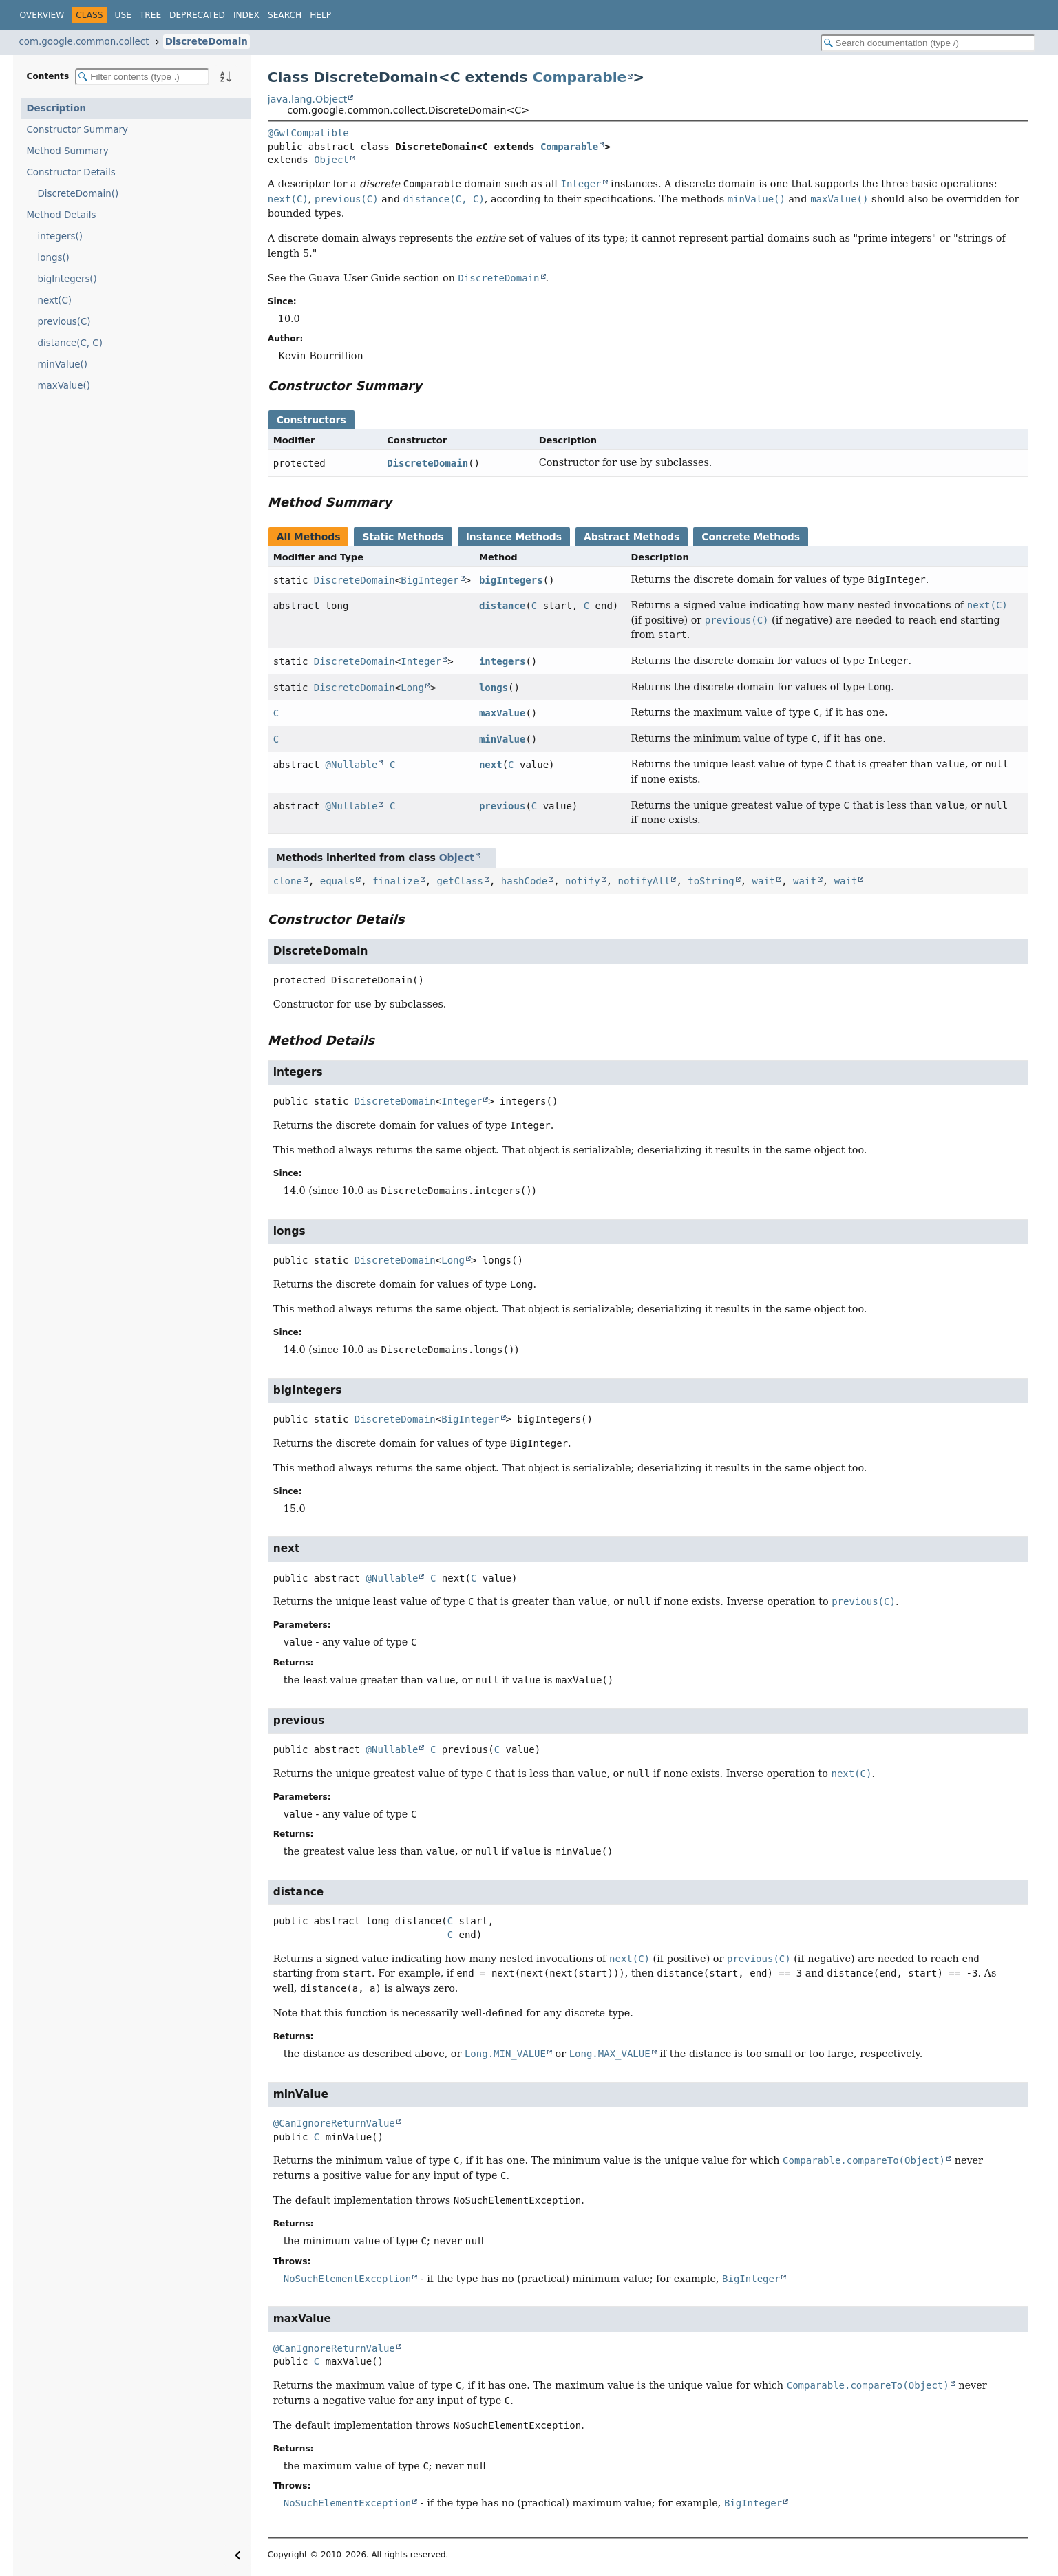 The image size is (1058, 2576). What do you see at coordinates (395, 880) in the screenshot?
I see `finalize` at bounding box center [395, 880].